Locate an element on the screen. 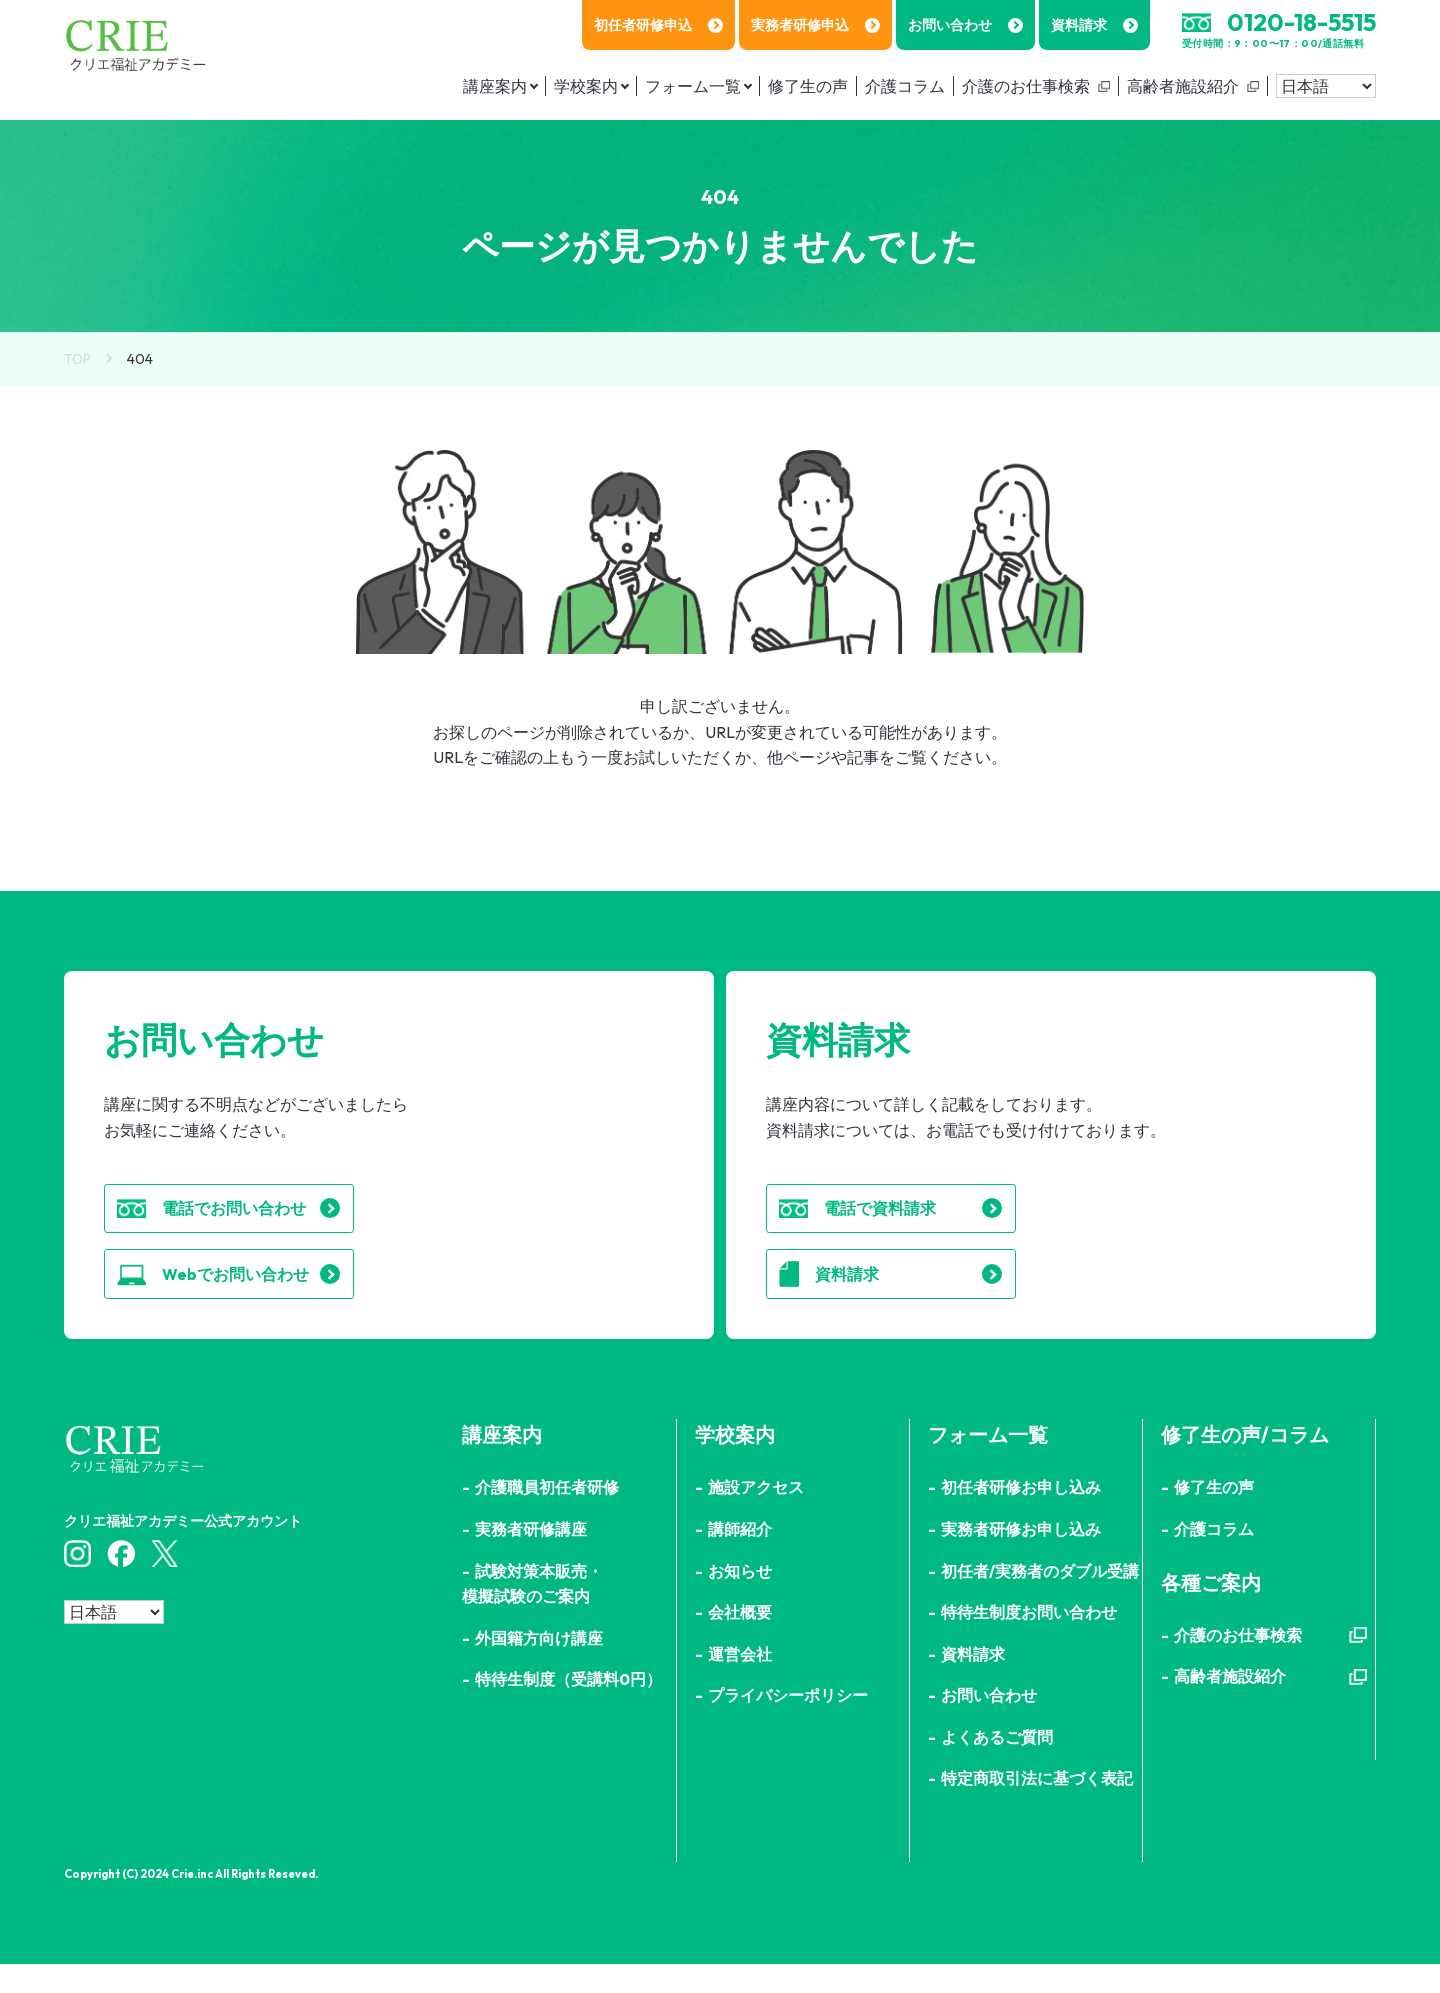  よくあるご質問 is located at coordinates (997, 1765).